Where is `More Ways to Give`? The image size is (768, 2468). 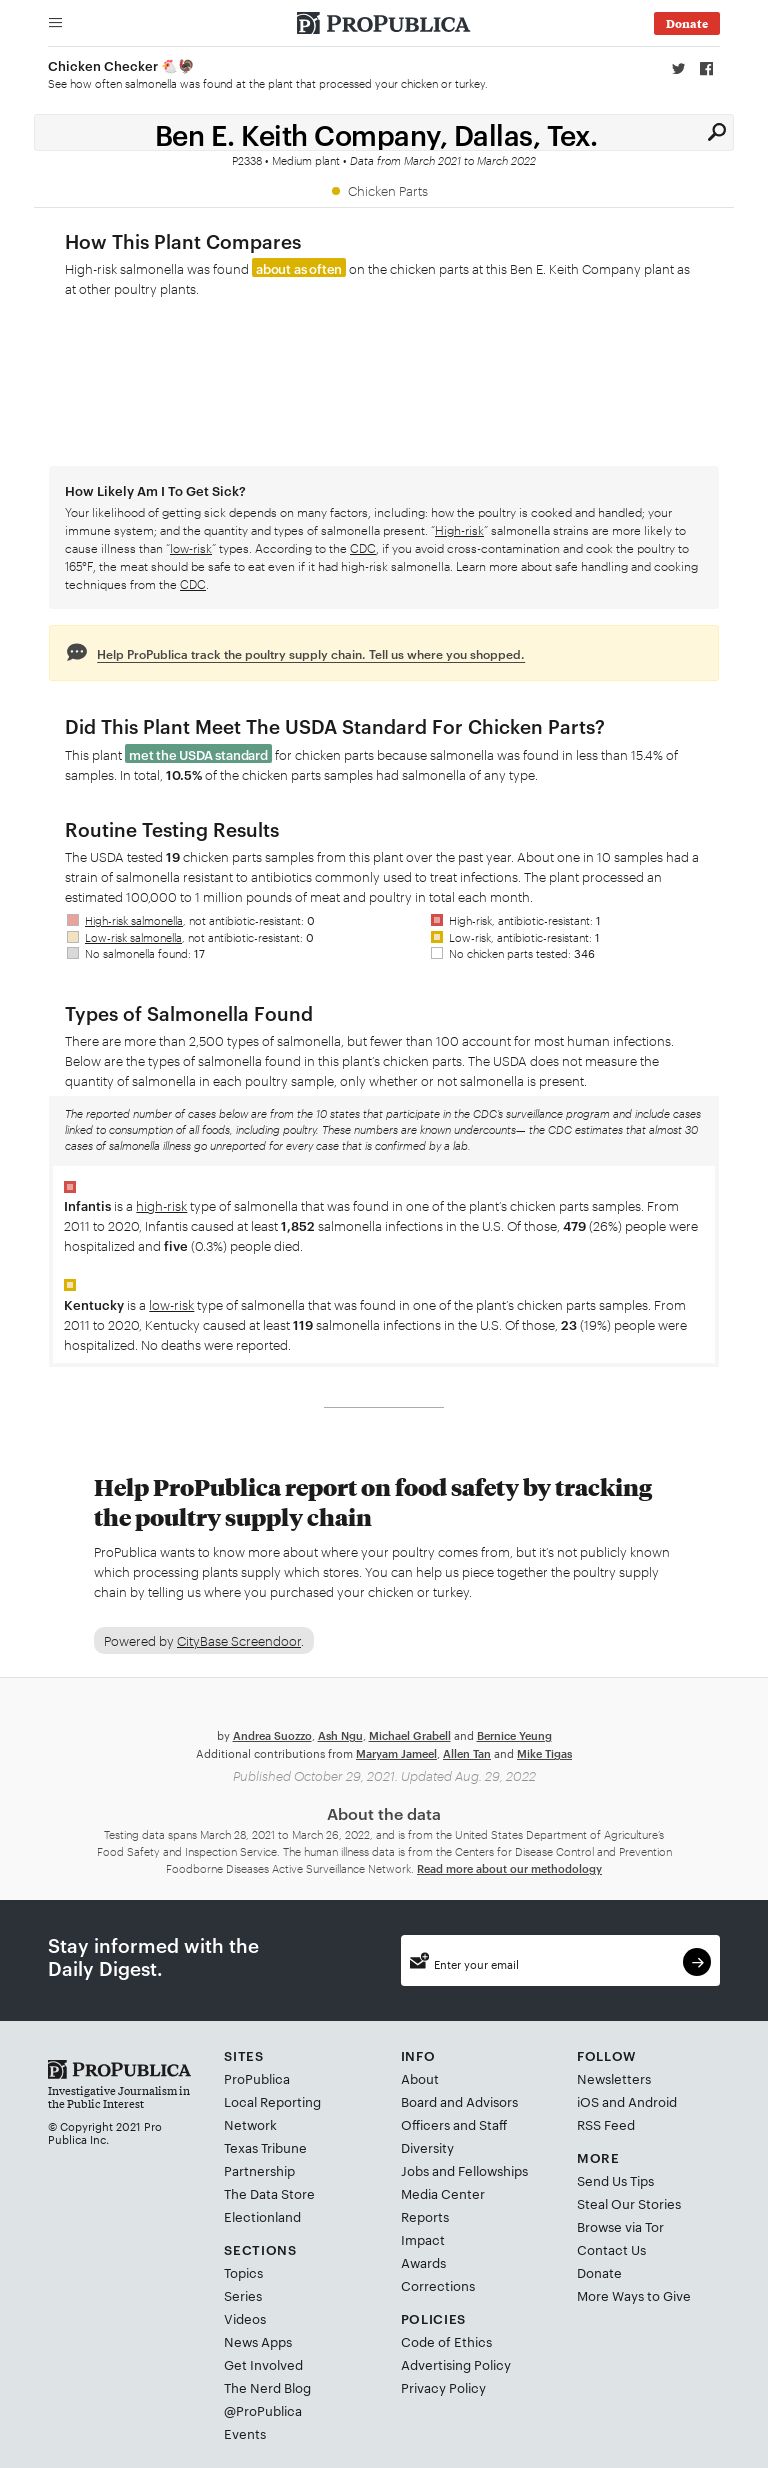 More Ways to Give is located at coordinates (634, 2295).